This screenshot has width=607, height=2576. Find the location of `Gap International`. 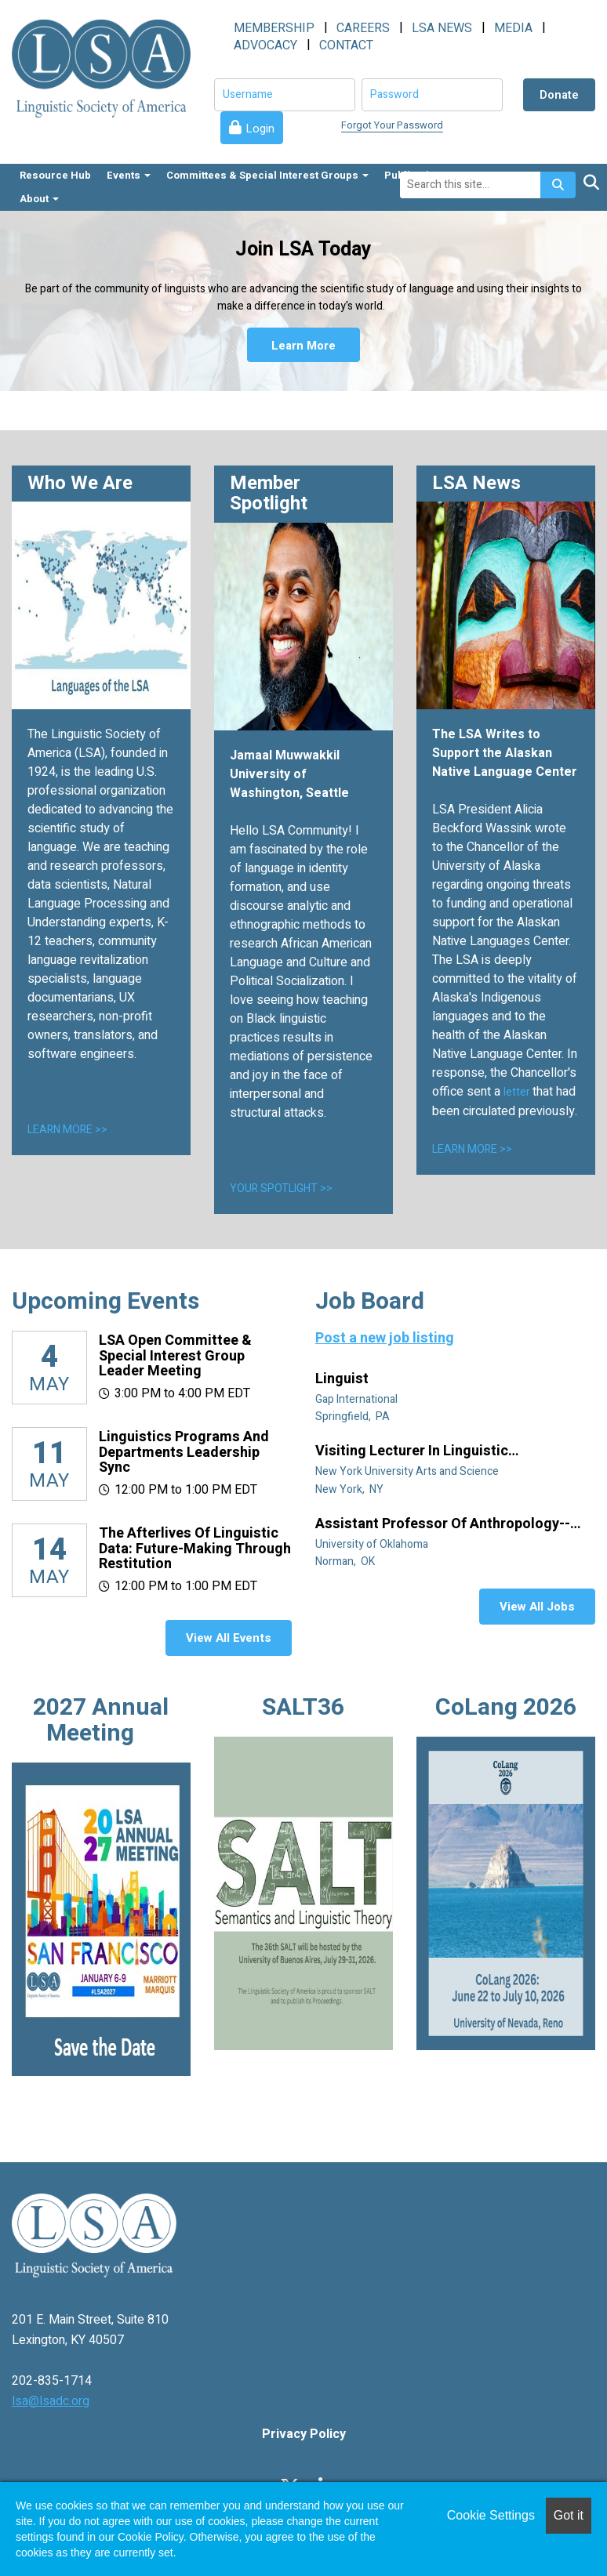

Gap International is located at coordinates (357, 1399).